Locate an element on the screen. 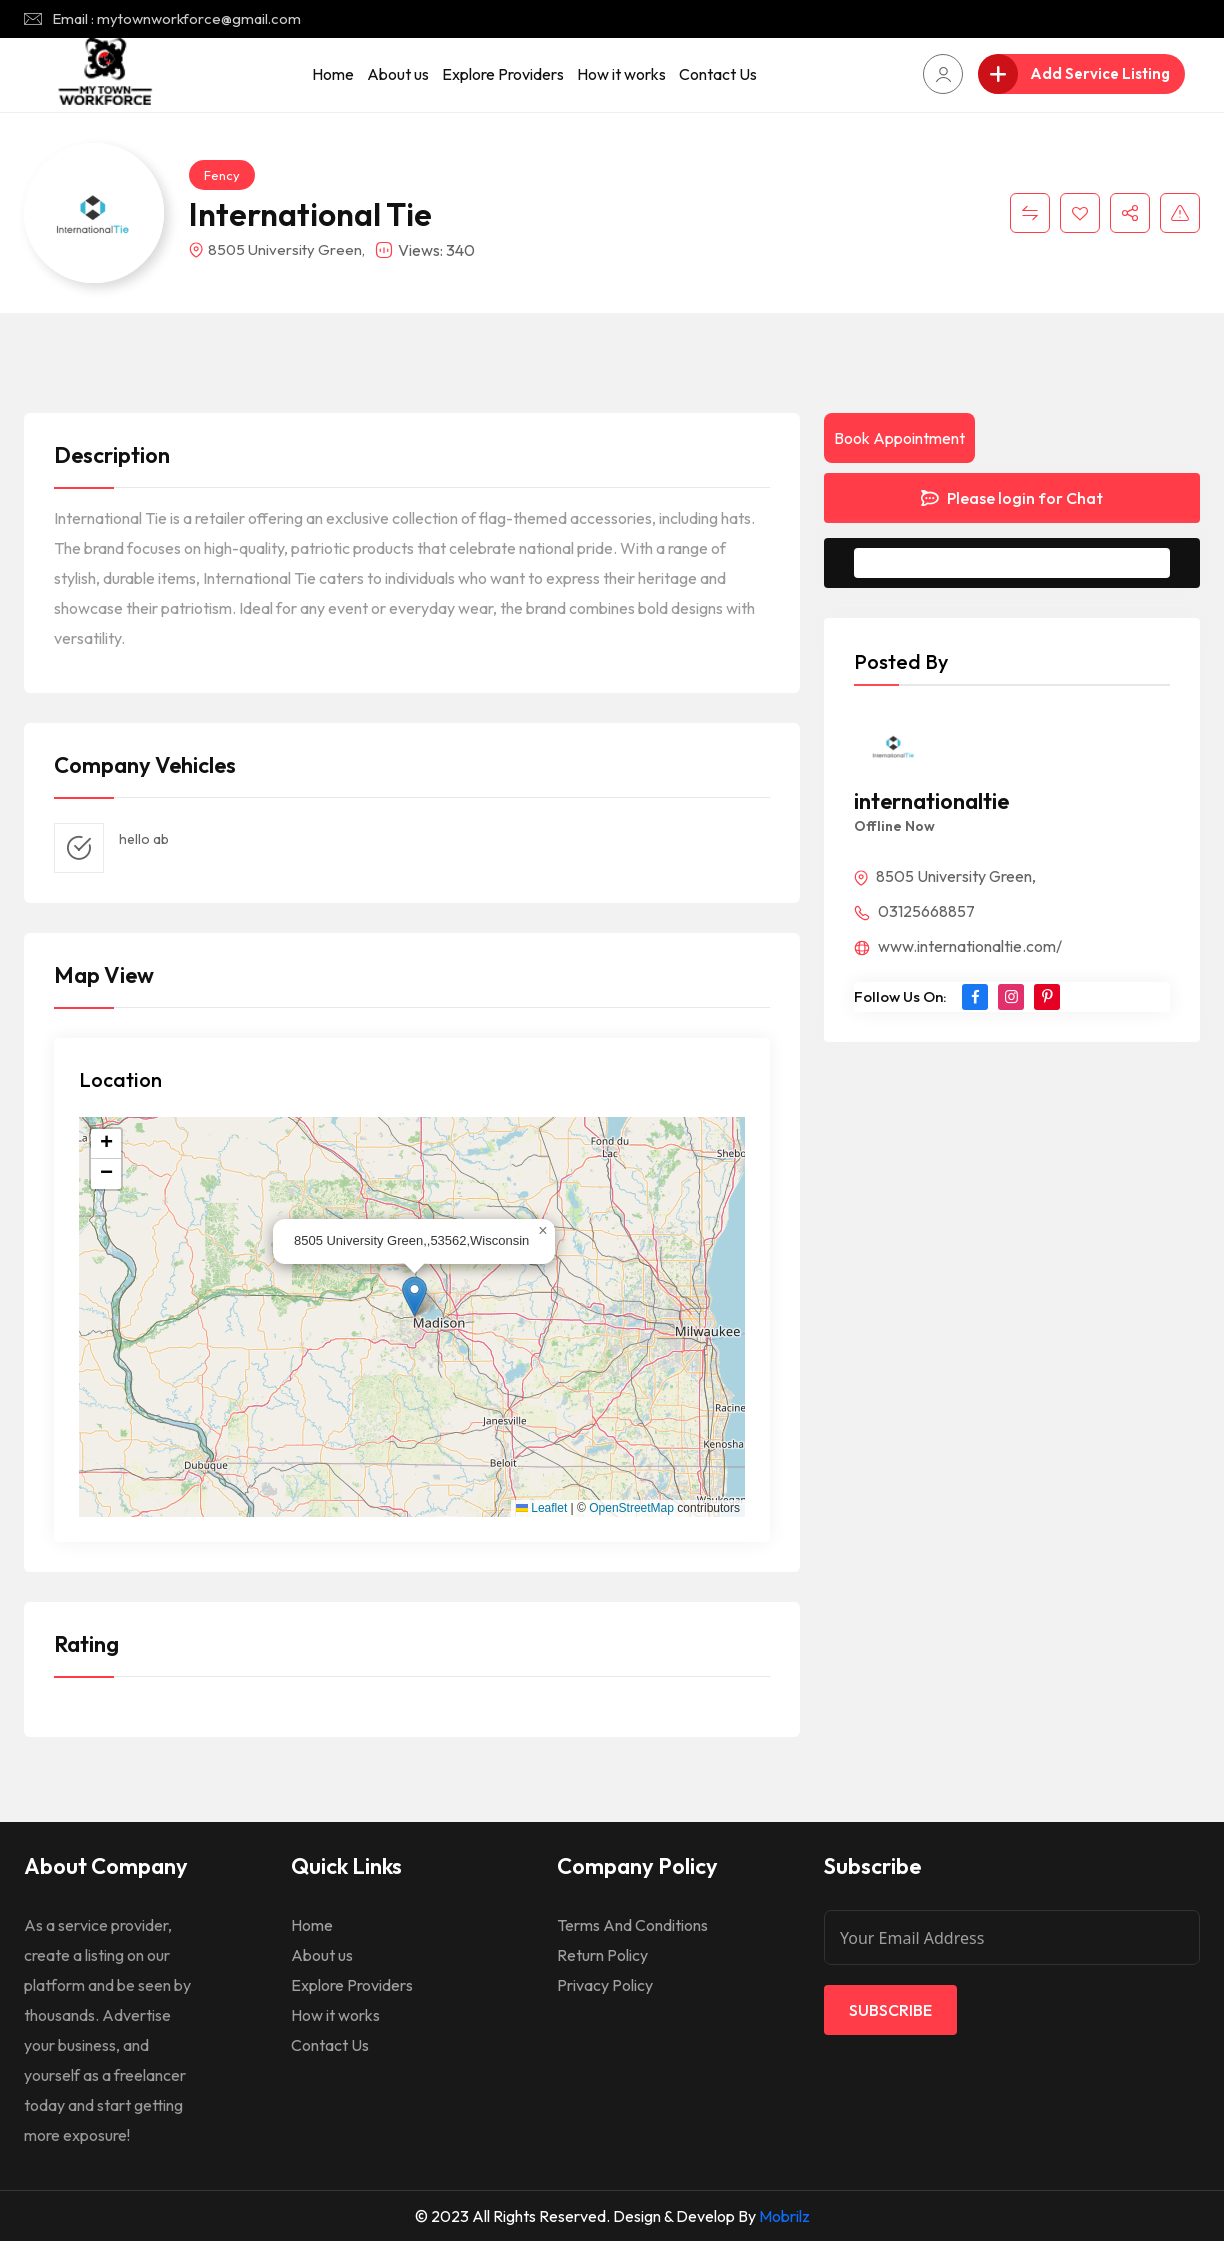  internationaltie is located at coordinates (931, 801).